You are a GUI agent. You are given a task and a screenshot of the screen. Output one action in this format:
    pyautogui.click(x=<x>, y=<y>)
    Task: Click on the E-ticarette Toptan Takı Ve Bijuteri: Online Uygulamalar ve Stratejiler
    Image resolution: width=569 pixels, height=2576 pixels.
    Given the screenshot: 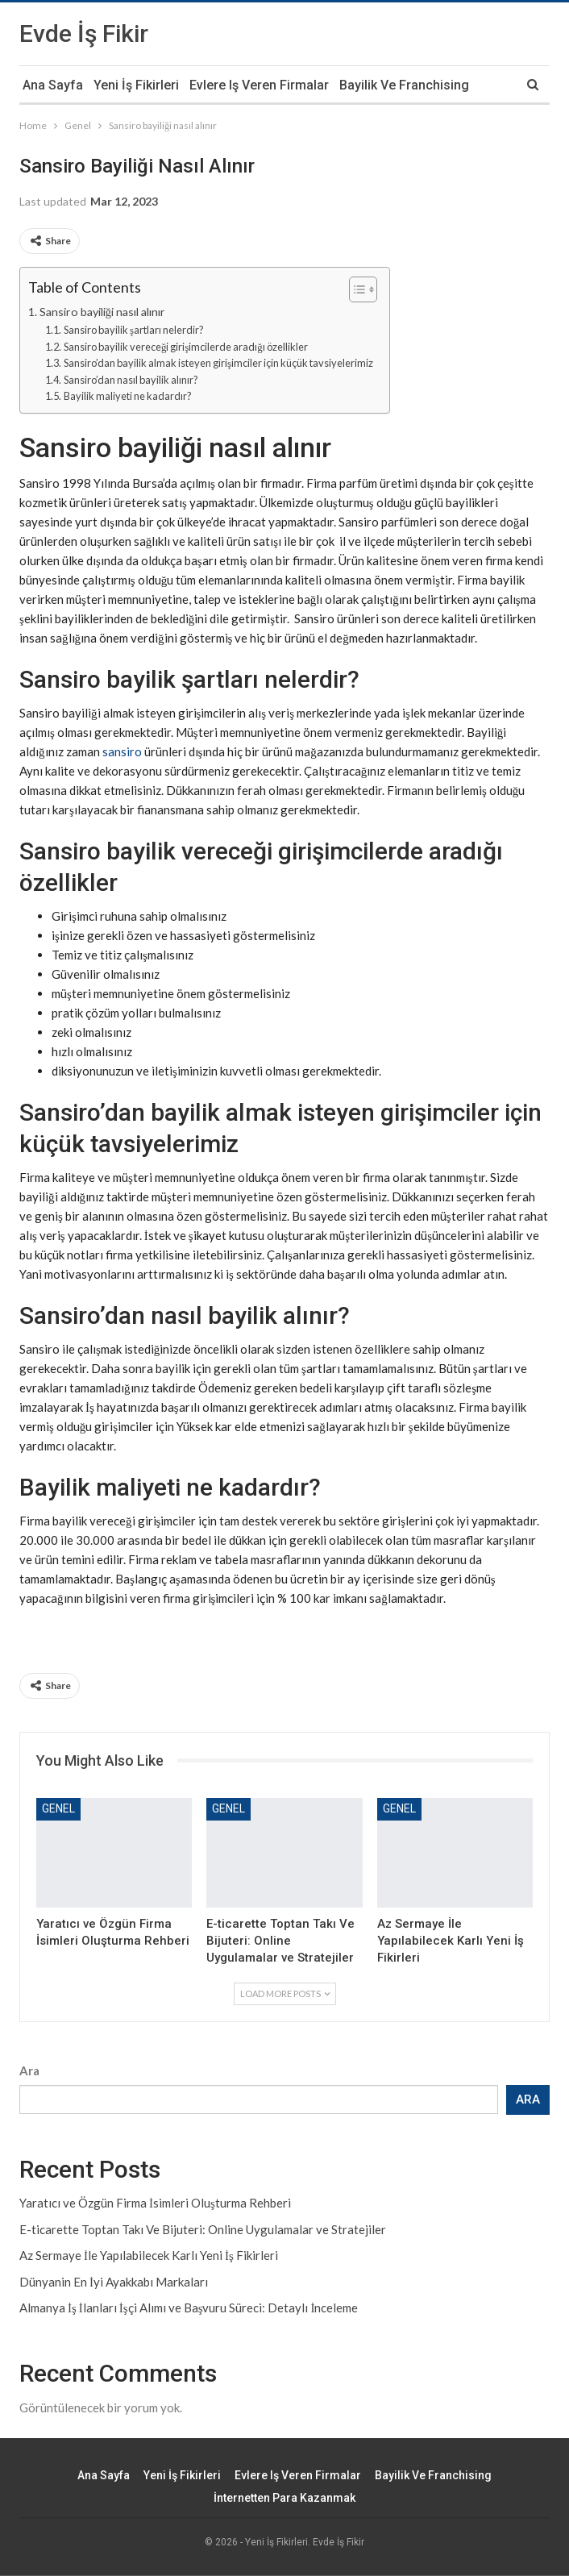 What is the action you would take?
    pyautogui.click(x=202, y=2229)
    